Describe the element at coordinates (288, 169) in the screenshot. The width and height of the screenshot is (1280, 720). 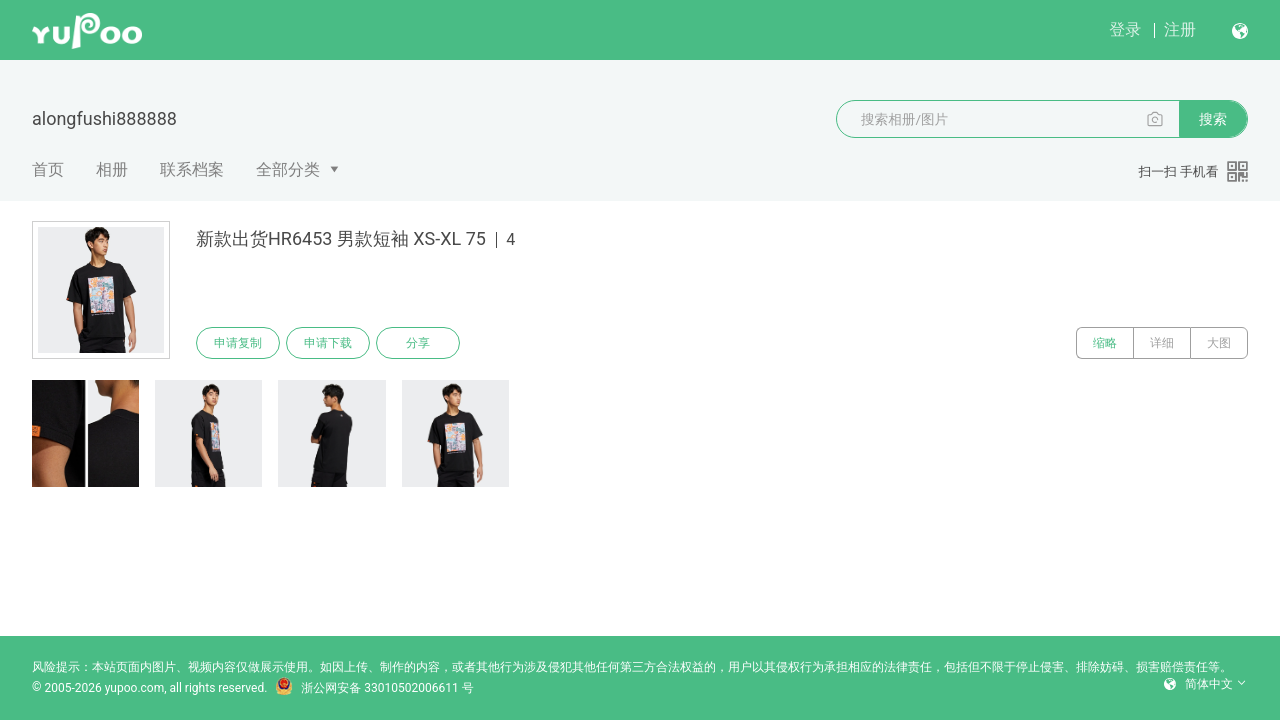
I see `全部分类` at that location.